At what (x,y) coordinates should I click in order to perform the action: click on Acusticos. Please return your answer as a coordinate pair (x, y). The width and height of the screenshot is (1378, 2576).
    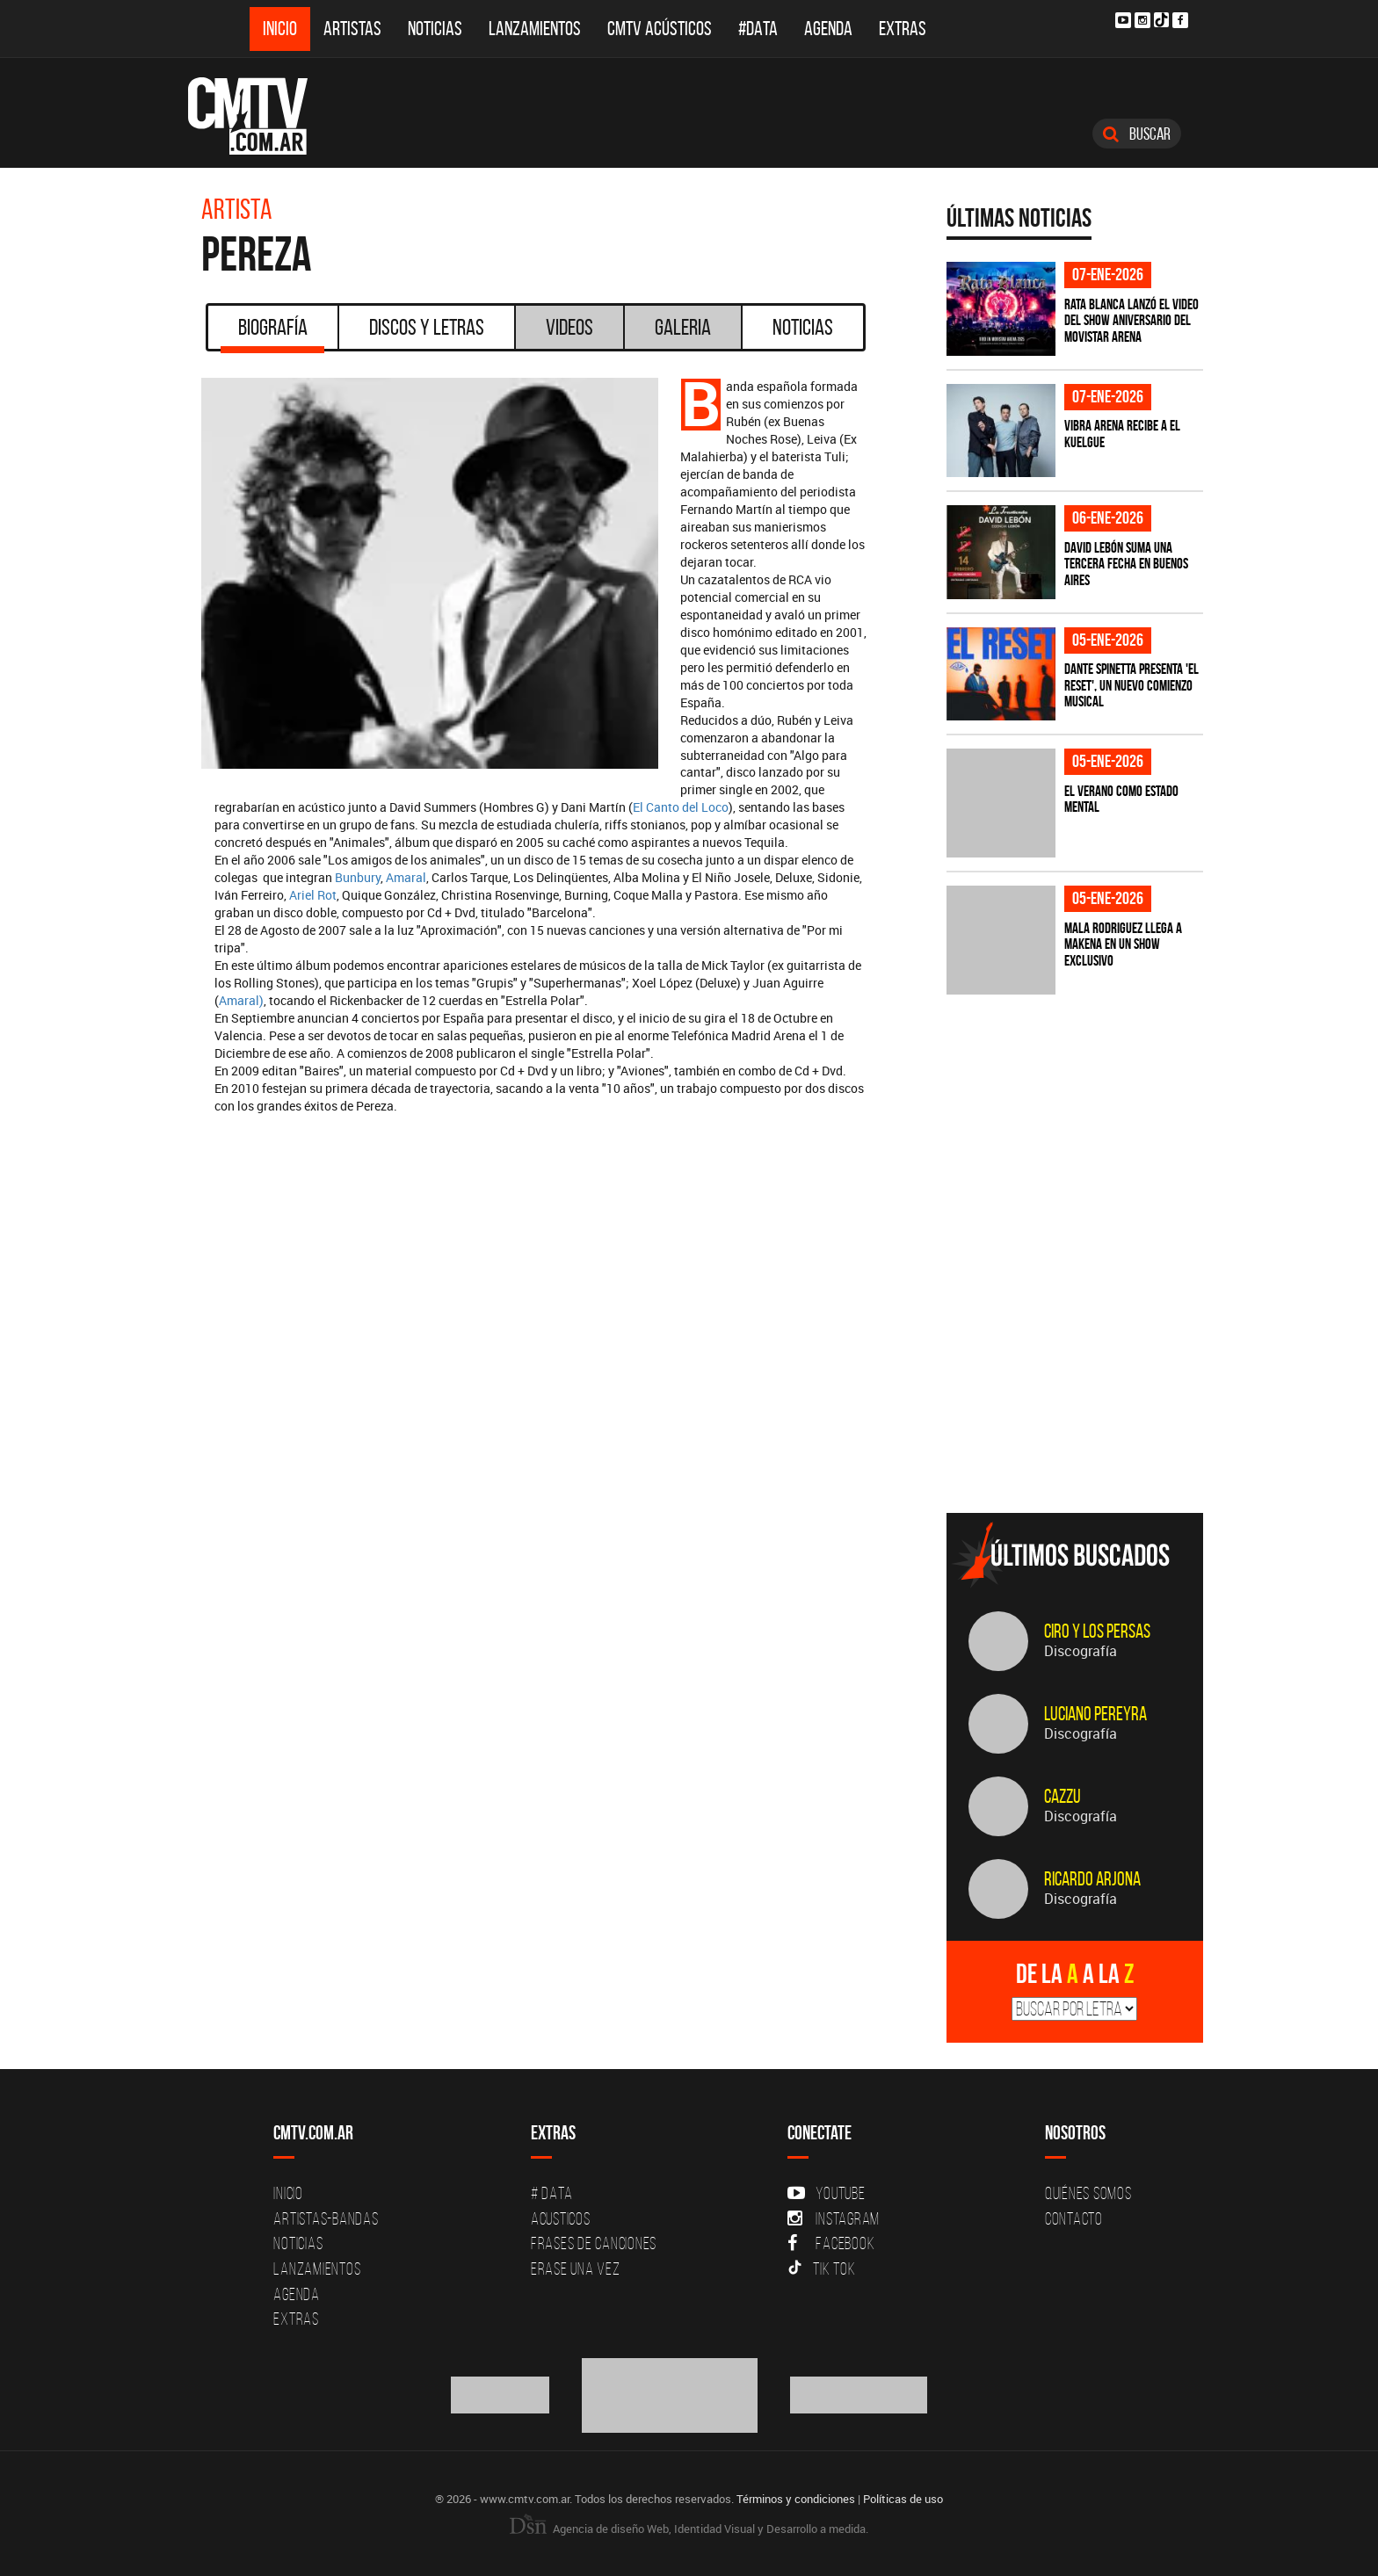
    Looking at the image, I should click on (561, 2218).